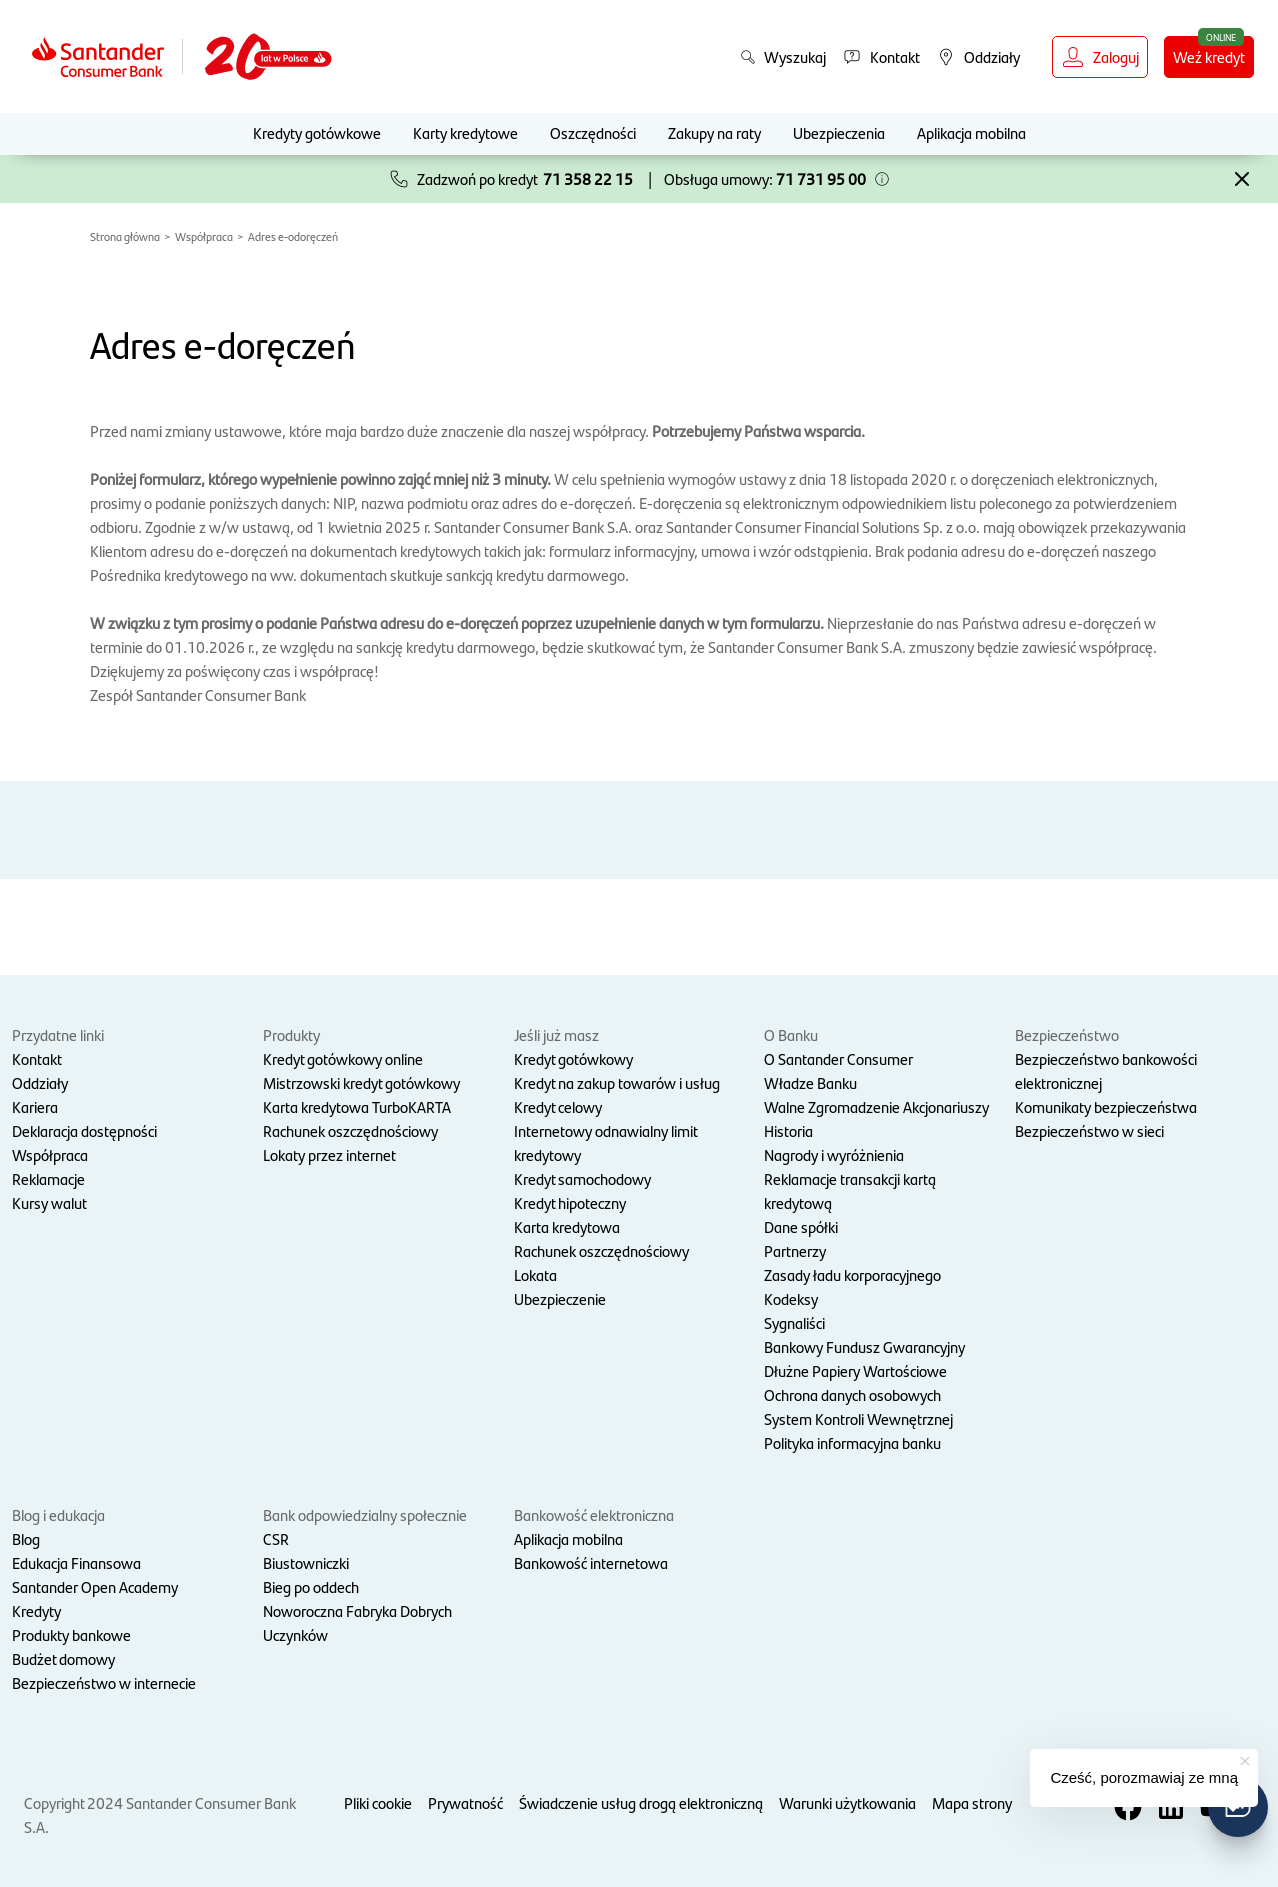  Describe the element at coordinates (37, 1058) in the screenshot. I see `Kontakt` at that location.